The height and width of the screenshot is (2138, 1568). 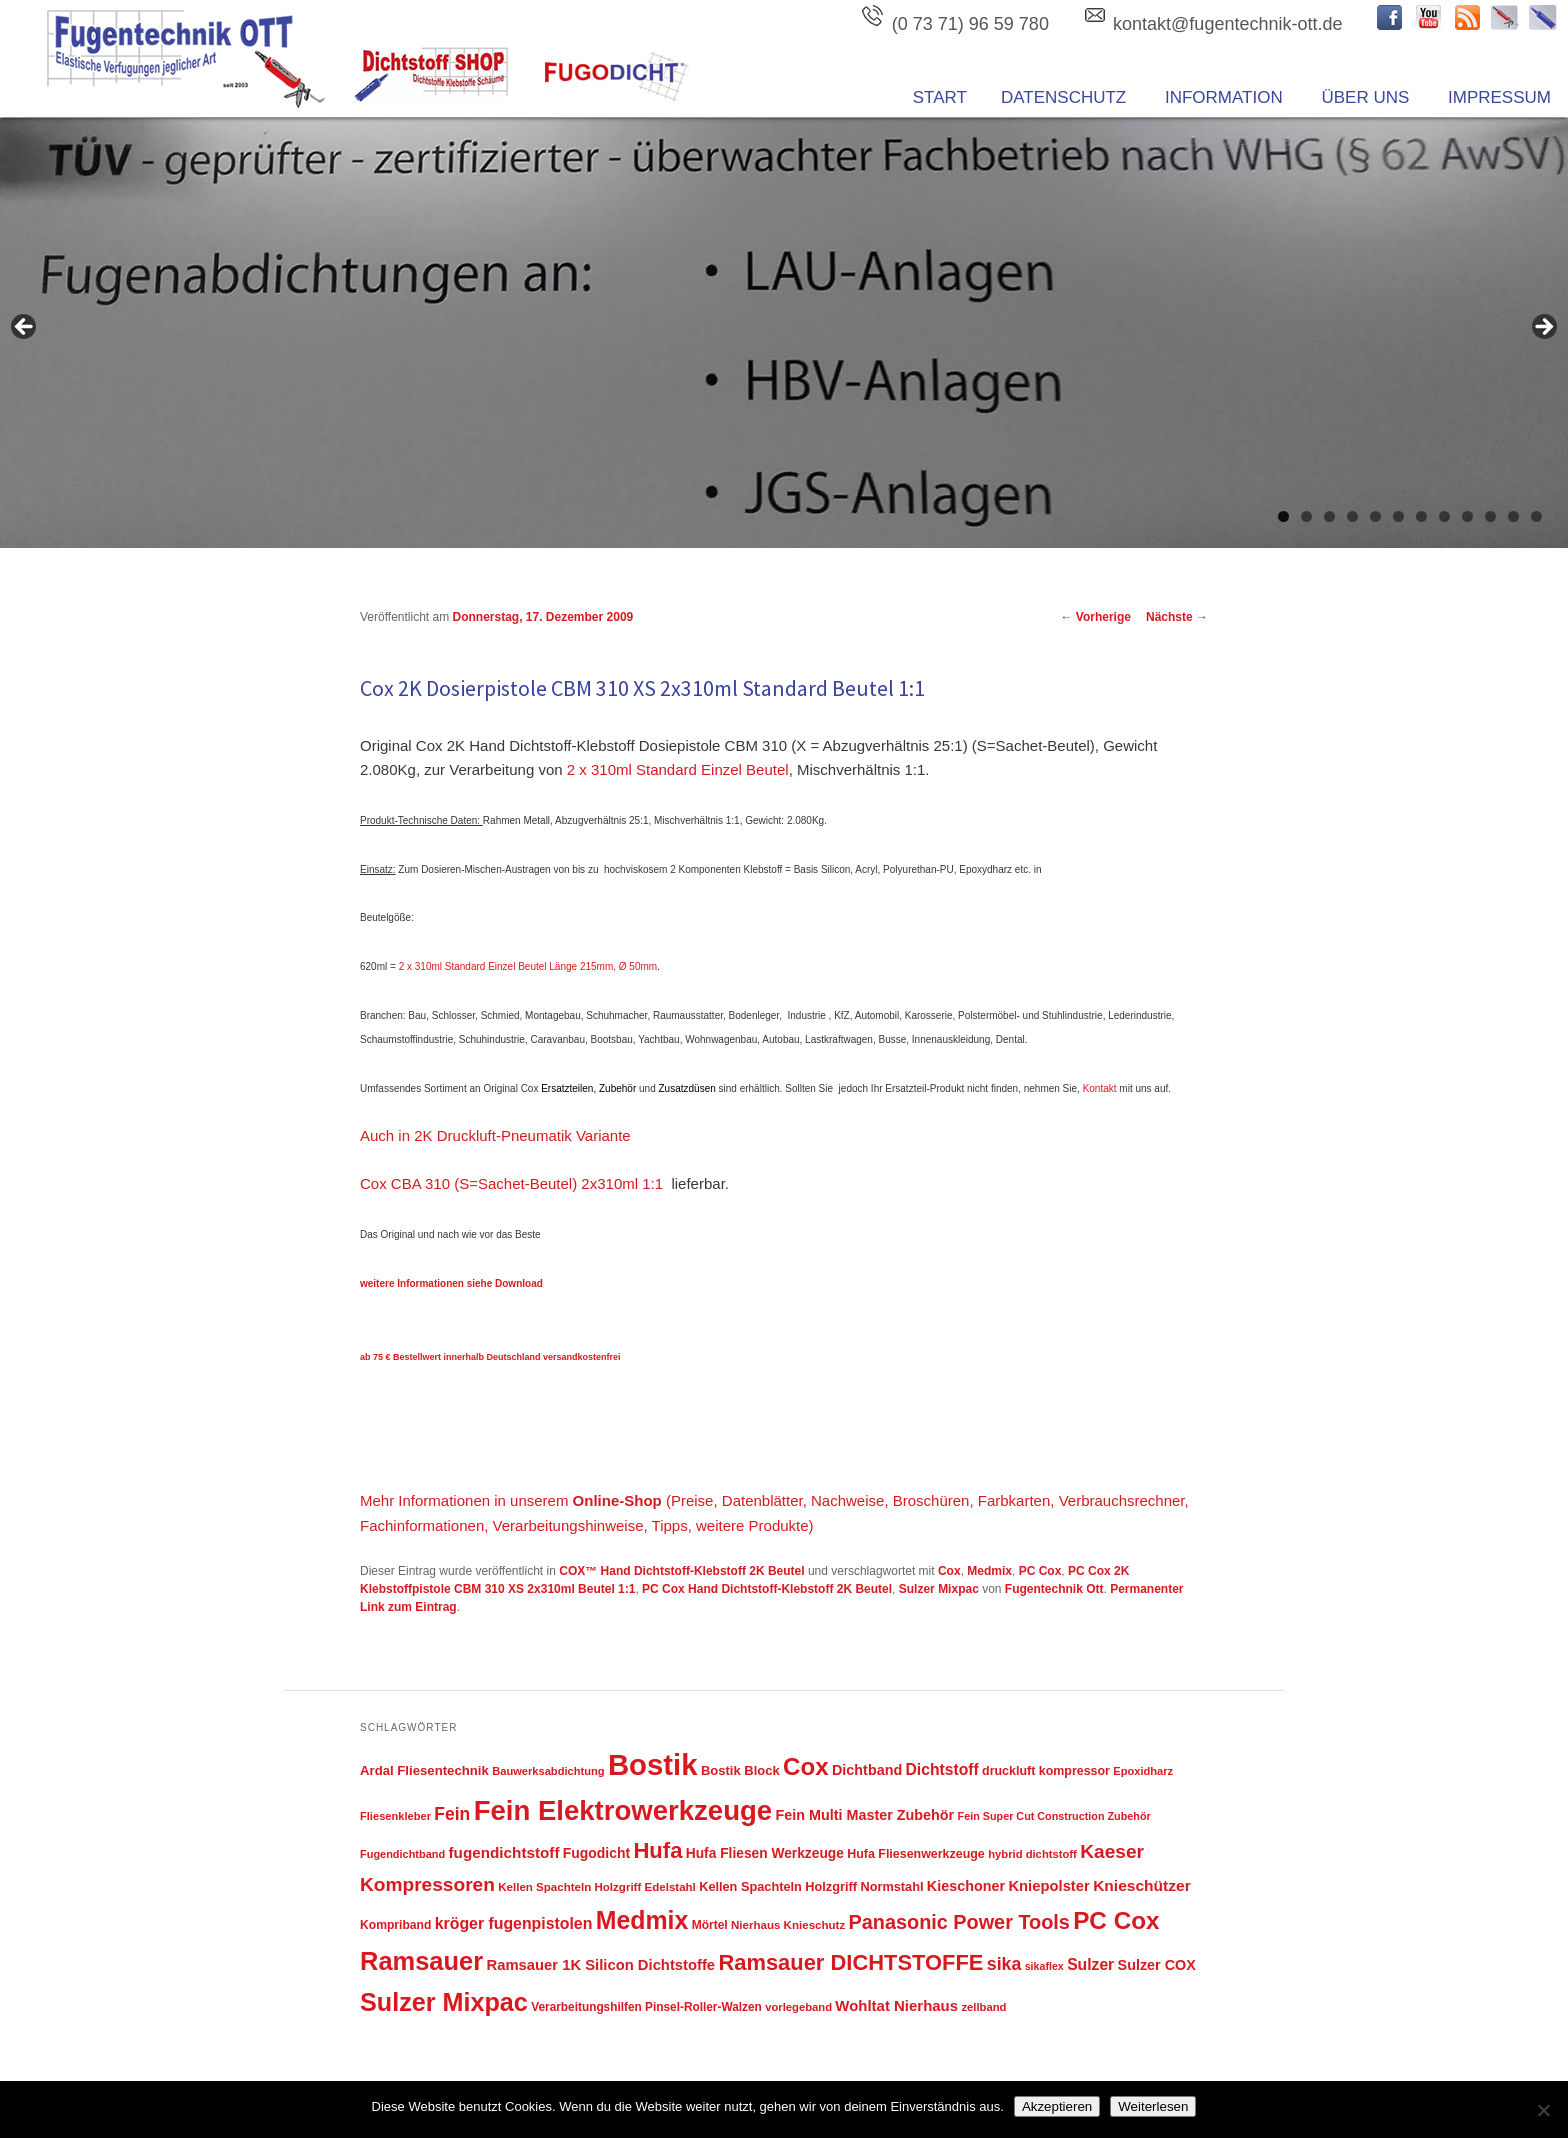 What do you see at coordinates (896, 2005) in the screenshot?
I see `Wohltat Nierhaus [Wohltat Nierhaus (73 Einträge)]` at bounding box center [896, 2005].